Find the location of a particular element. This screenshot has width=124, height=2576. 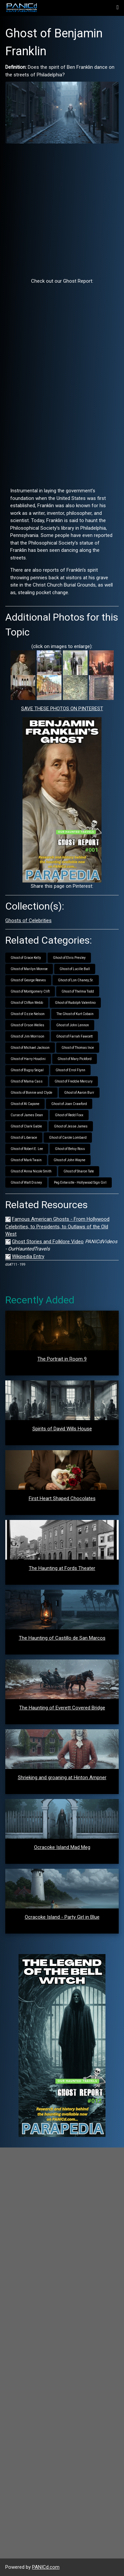

Ghost of Michael Jackson is located at coordinates (30, 1047).